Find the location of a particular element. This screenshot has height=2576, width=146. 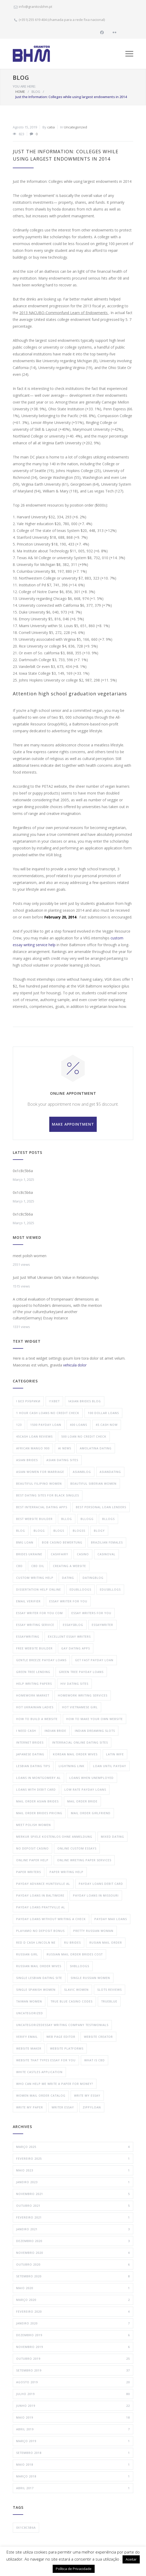

taiwan women is located at coordinates (29, 2001).